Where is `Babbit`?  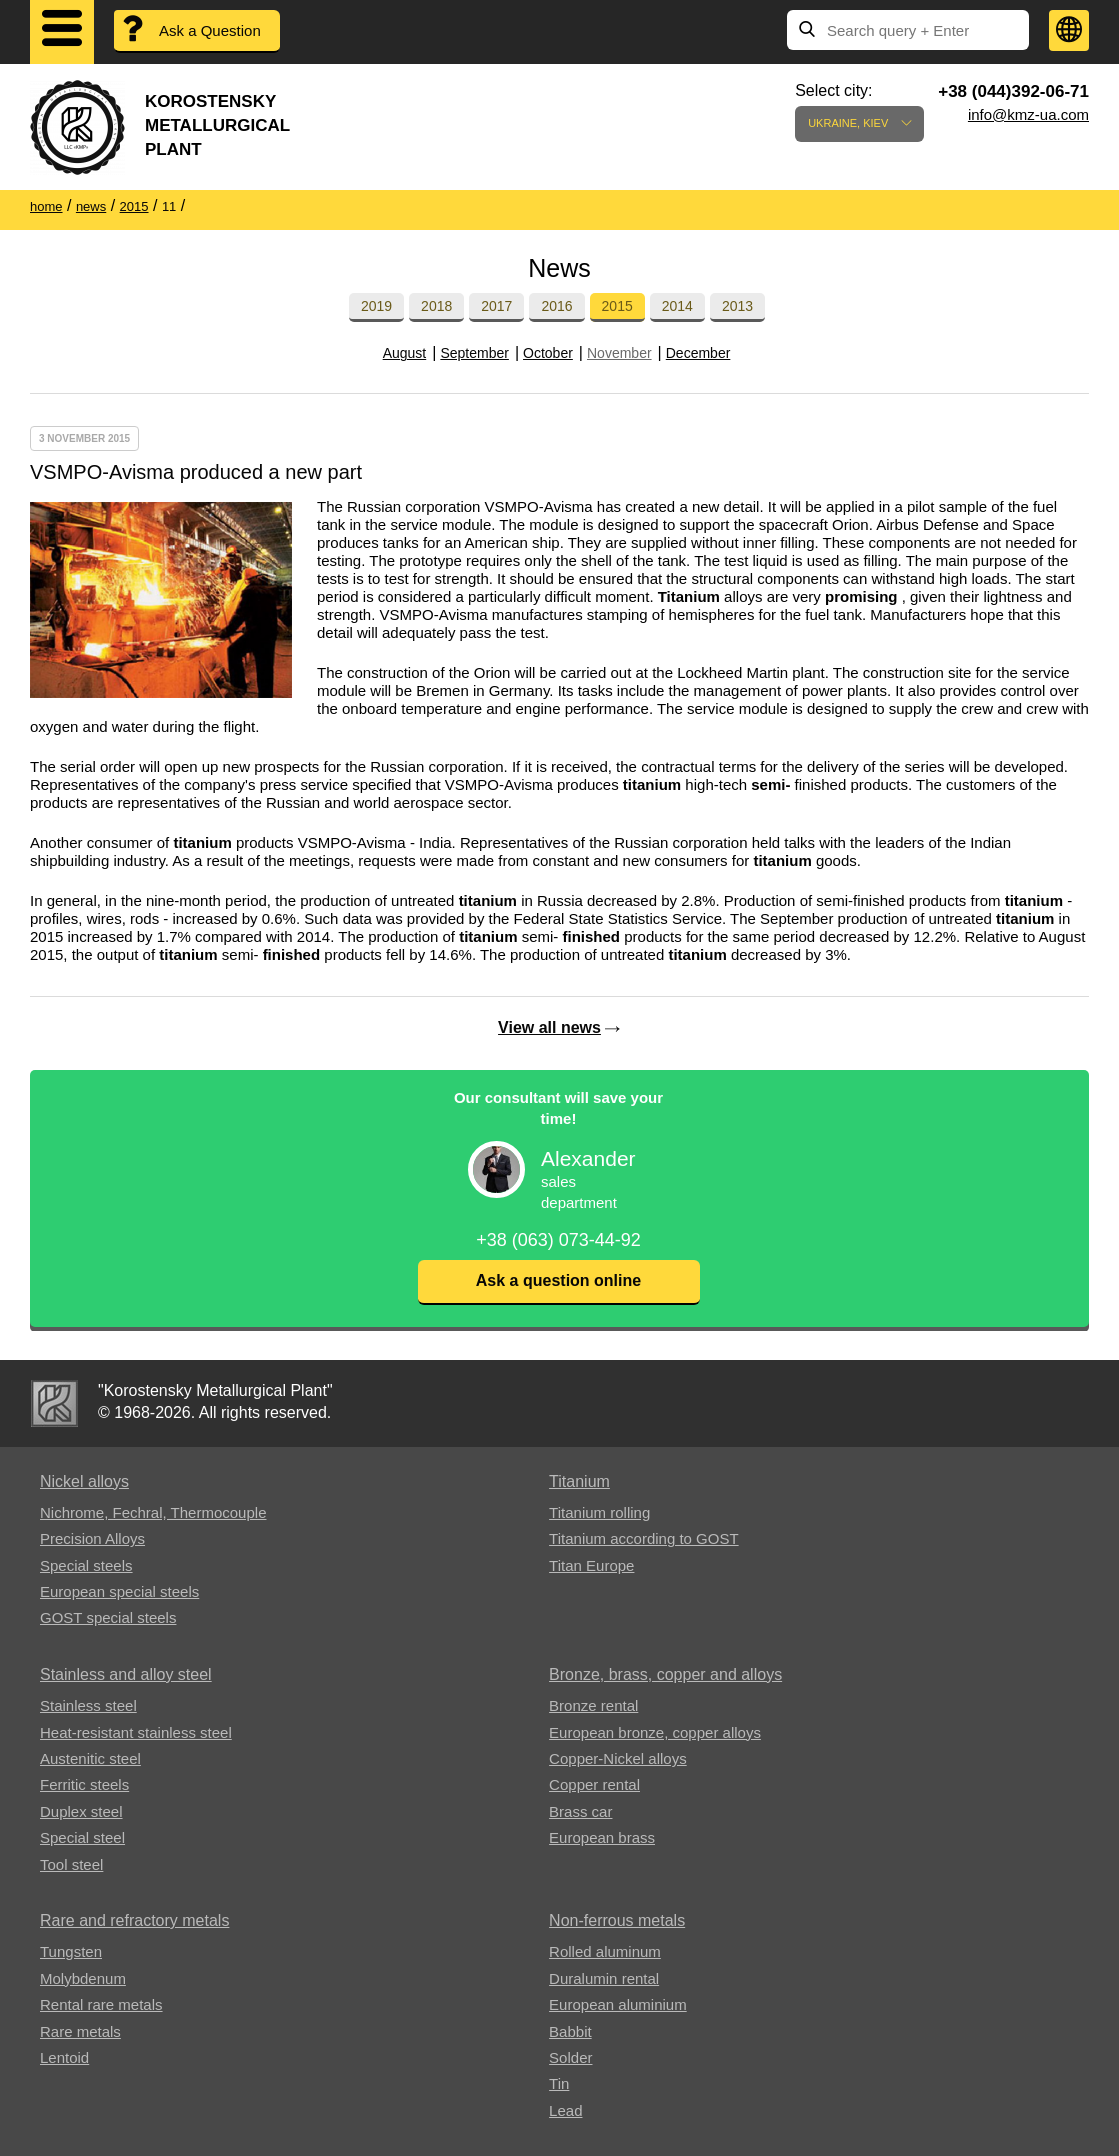
Babbit is located at coordinates (570, 2031).